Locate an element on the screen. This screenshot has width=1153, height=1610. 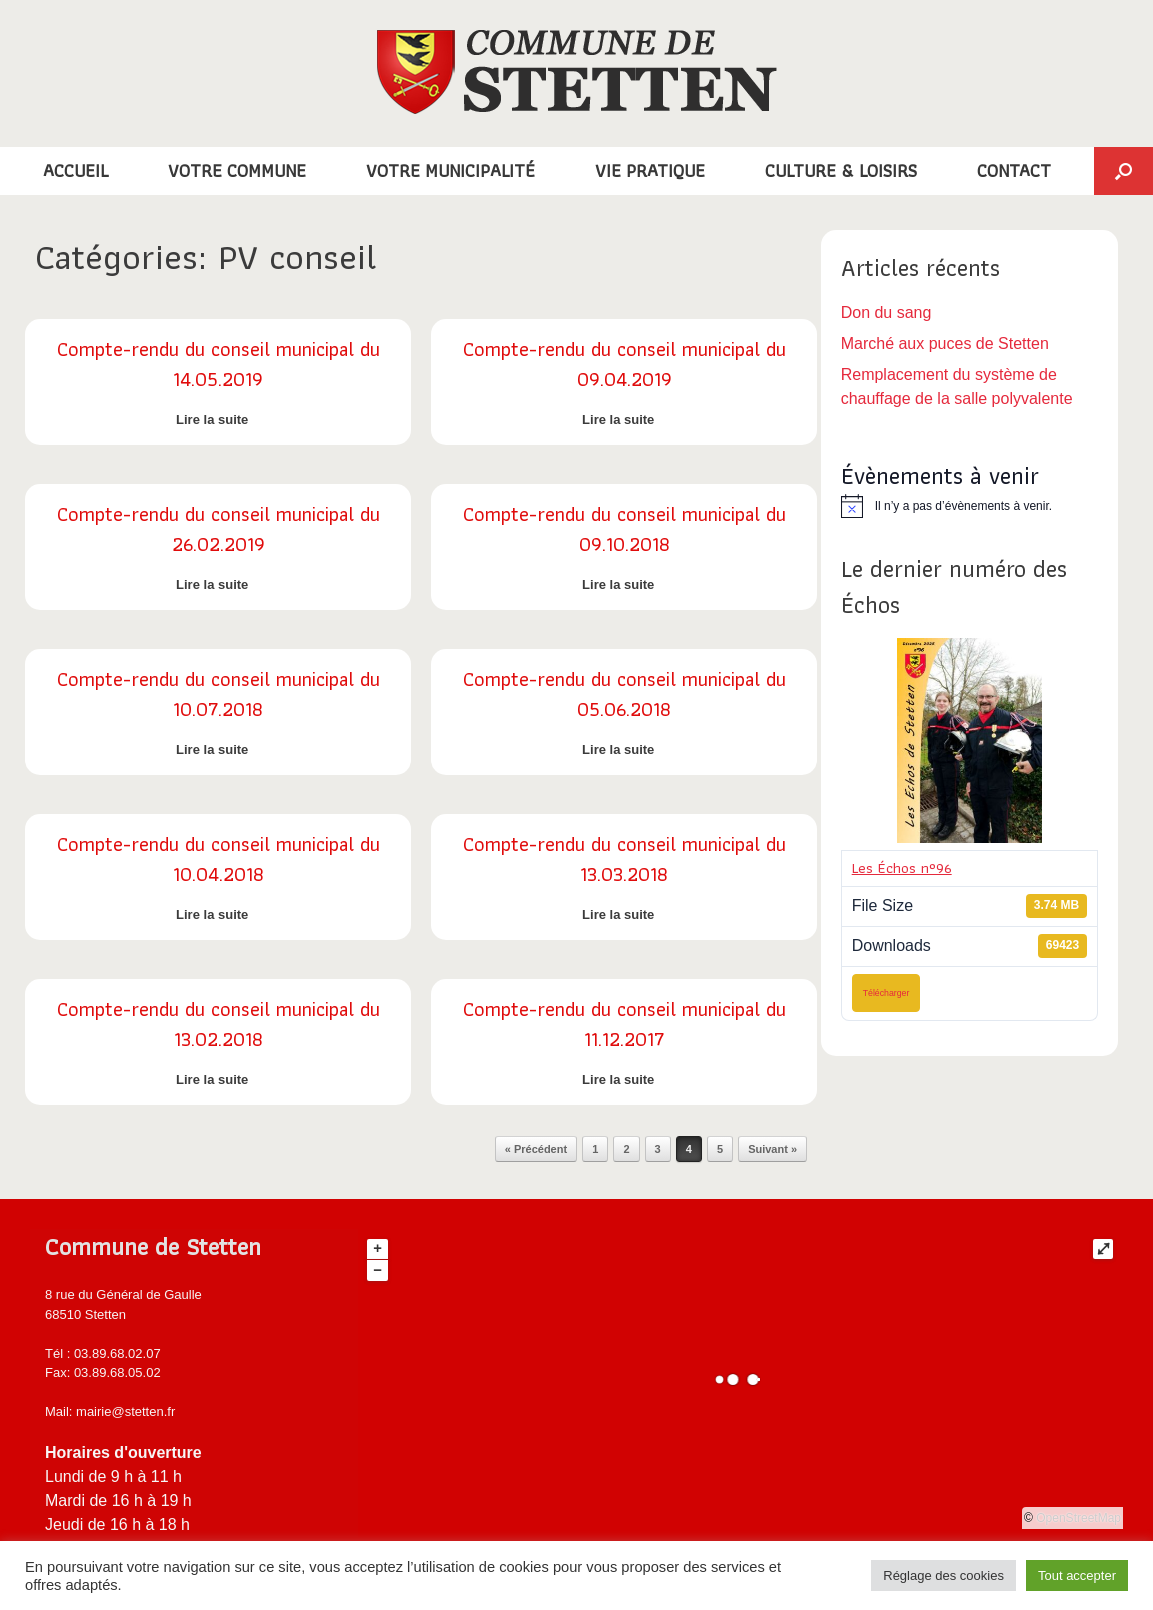
Tout accepter [button] is located at coordinates (1077, 1575).